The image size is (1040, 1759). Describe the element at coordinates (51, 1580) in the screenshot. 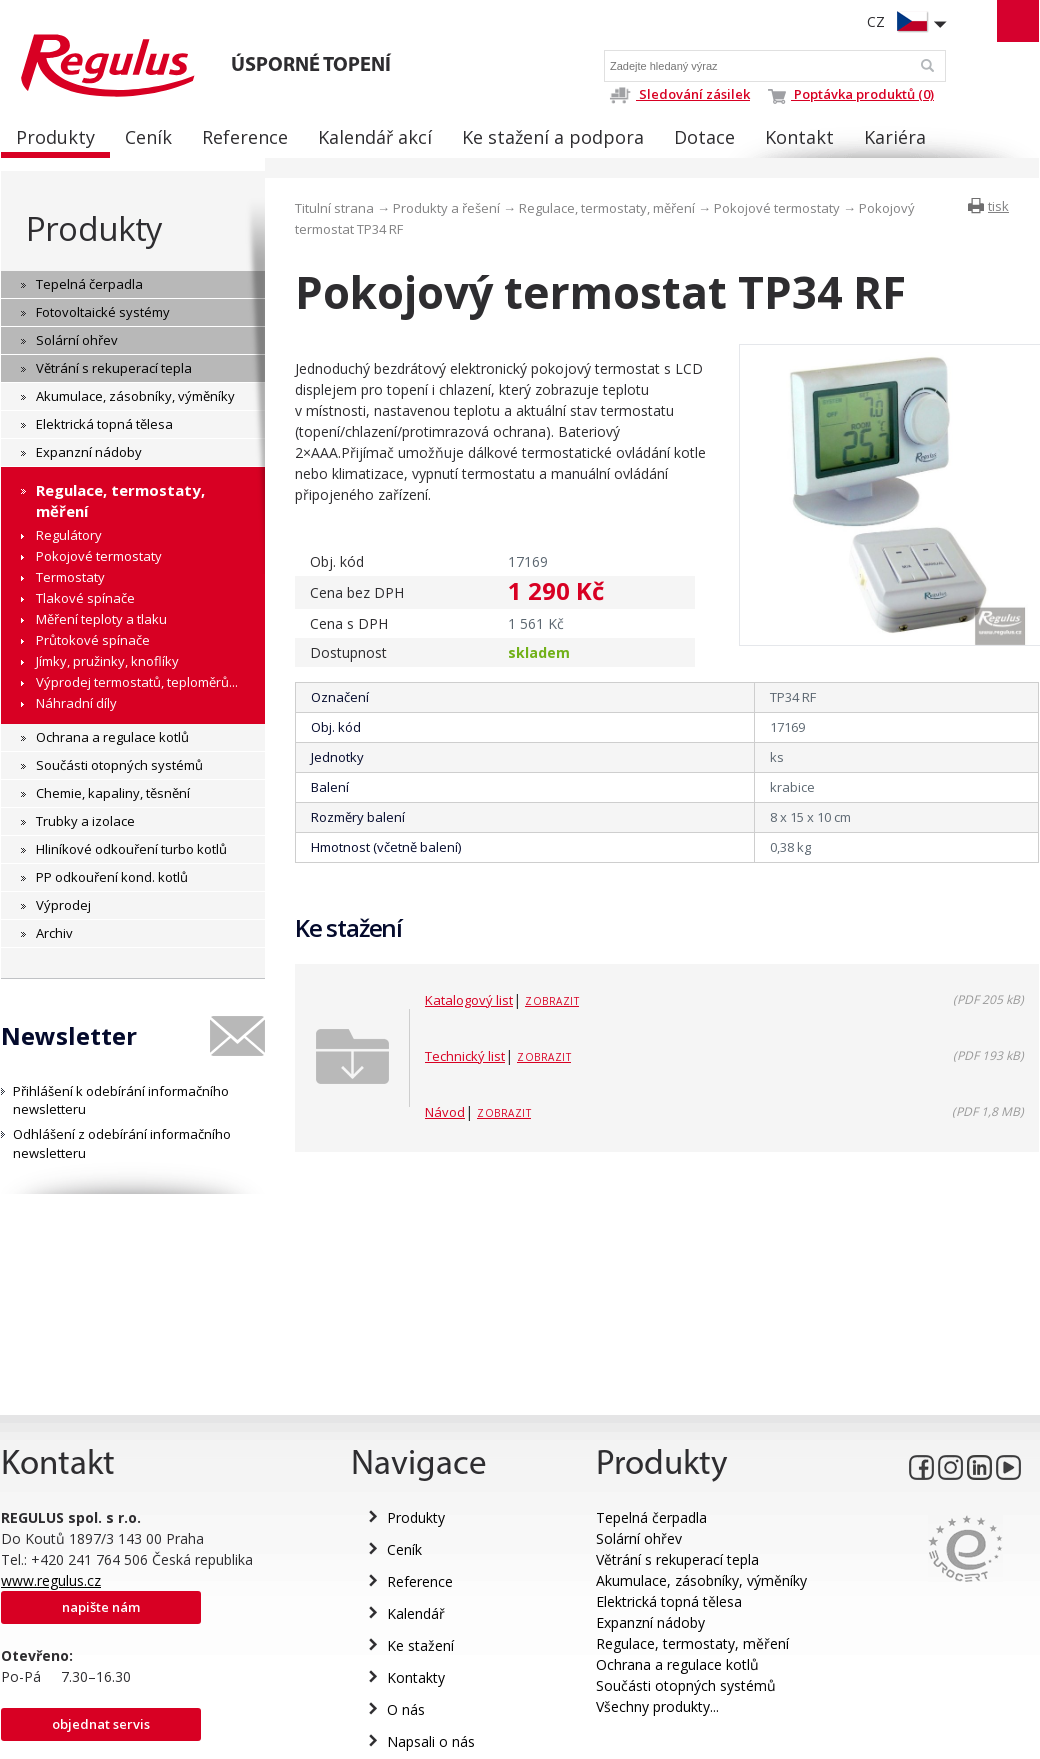

I see `www.regulus.cz` at that location.